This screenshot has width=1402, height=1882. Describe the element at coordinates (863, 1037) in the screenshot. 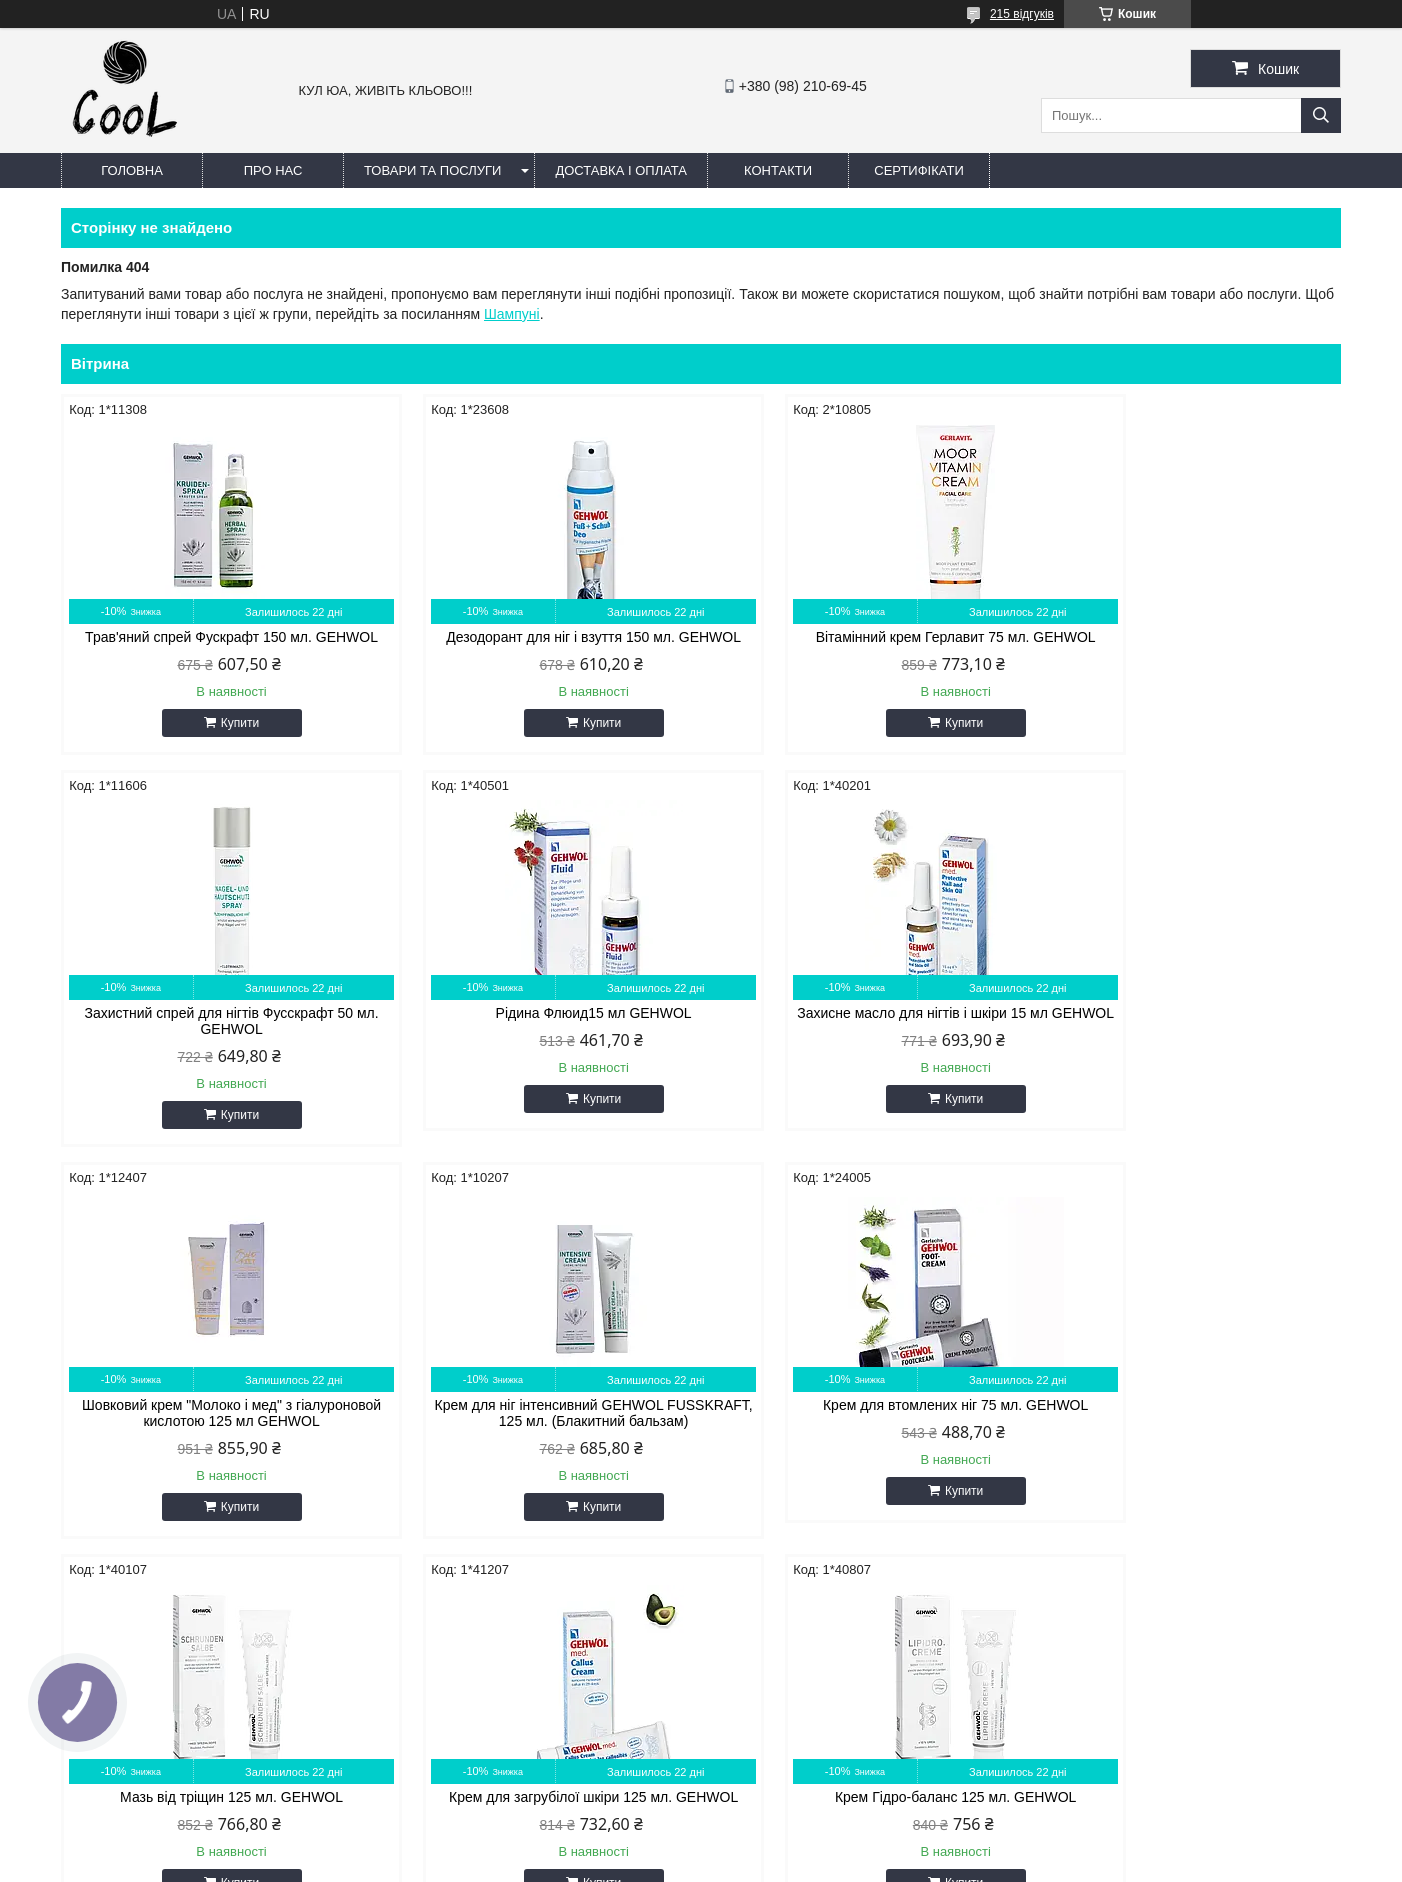

I see `Шовковий крем "Молоко і мед" з гіалуроновой кислотою 125 мл GEHWOL` at that location.